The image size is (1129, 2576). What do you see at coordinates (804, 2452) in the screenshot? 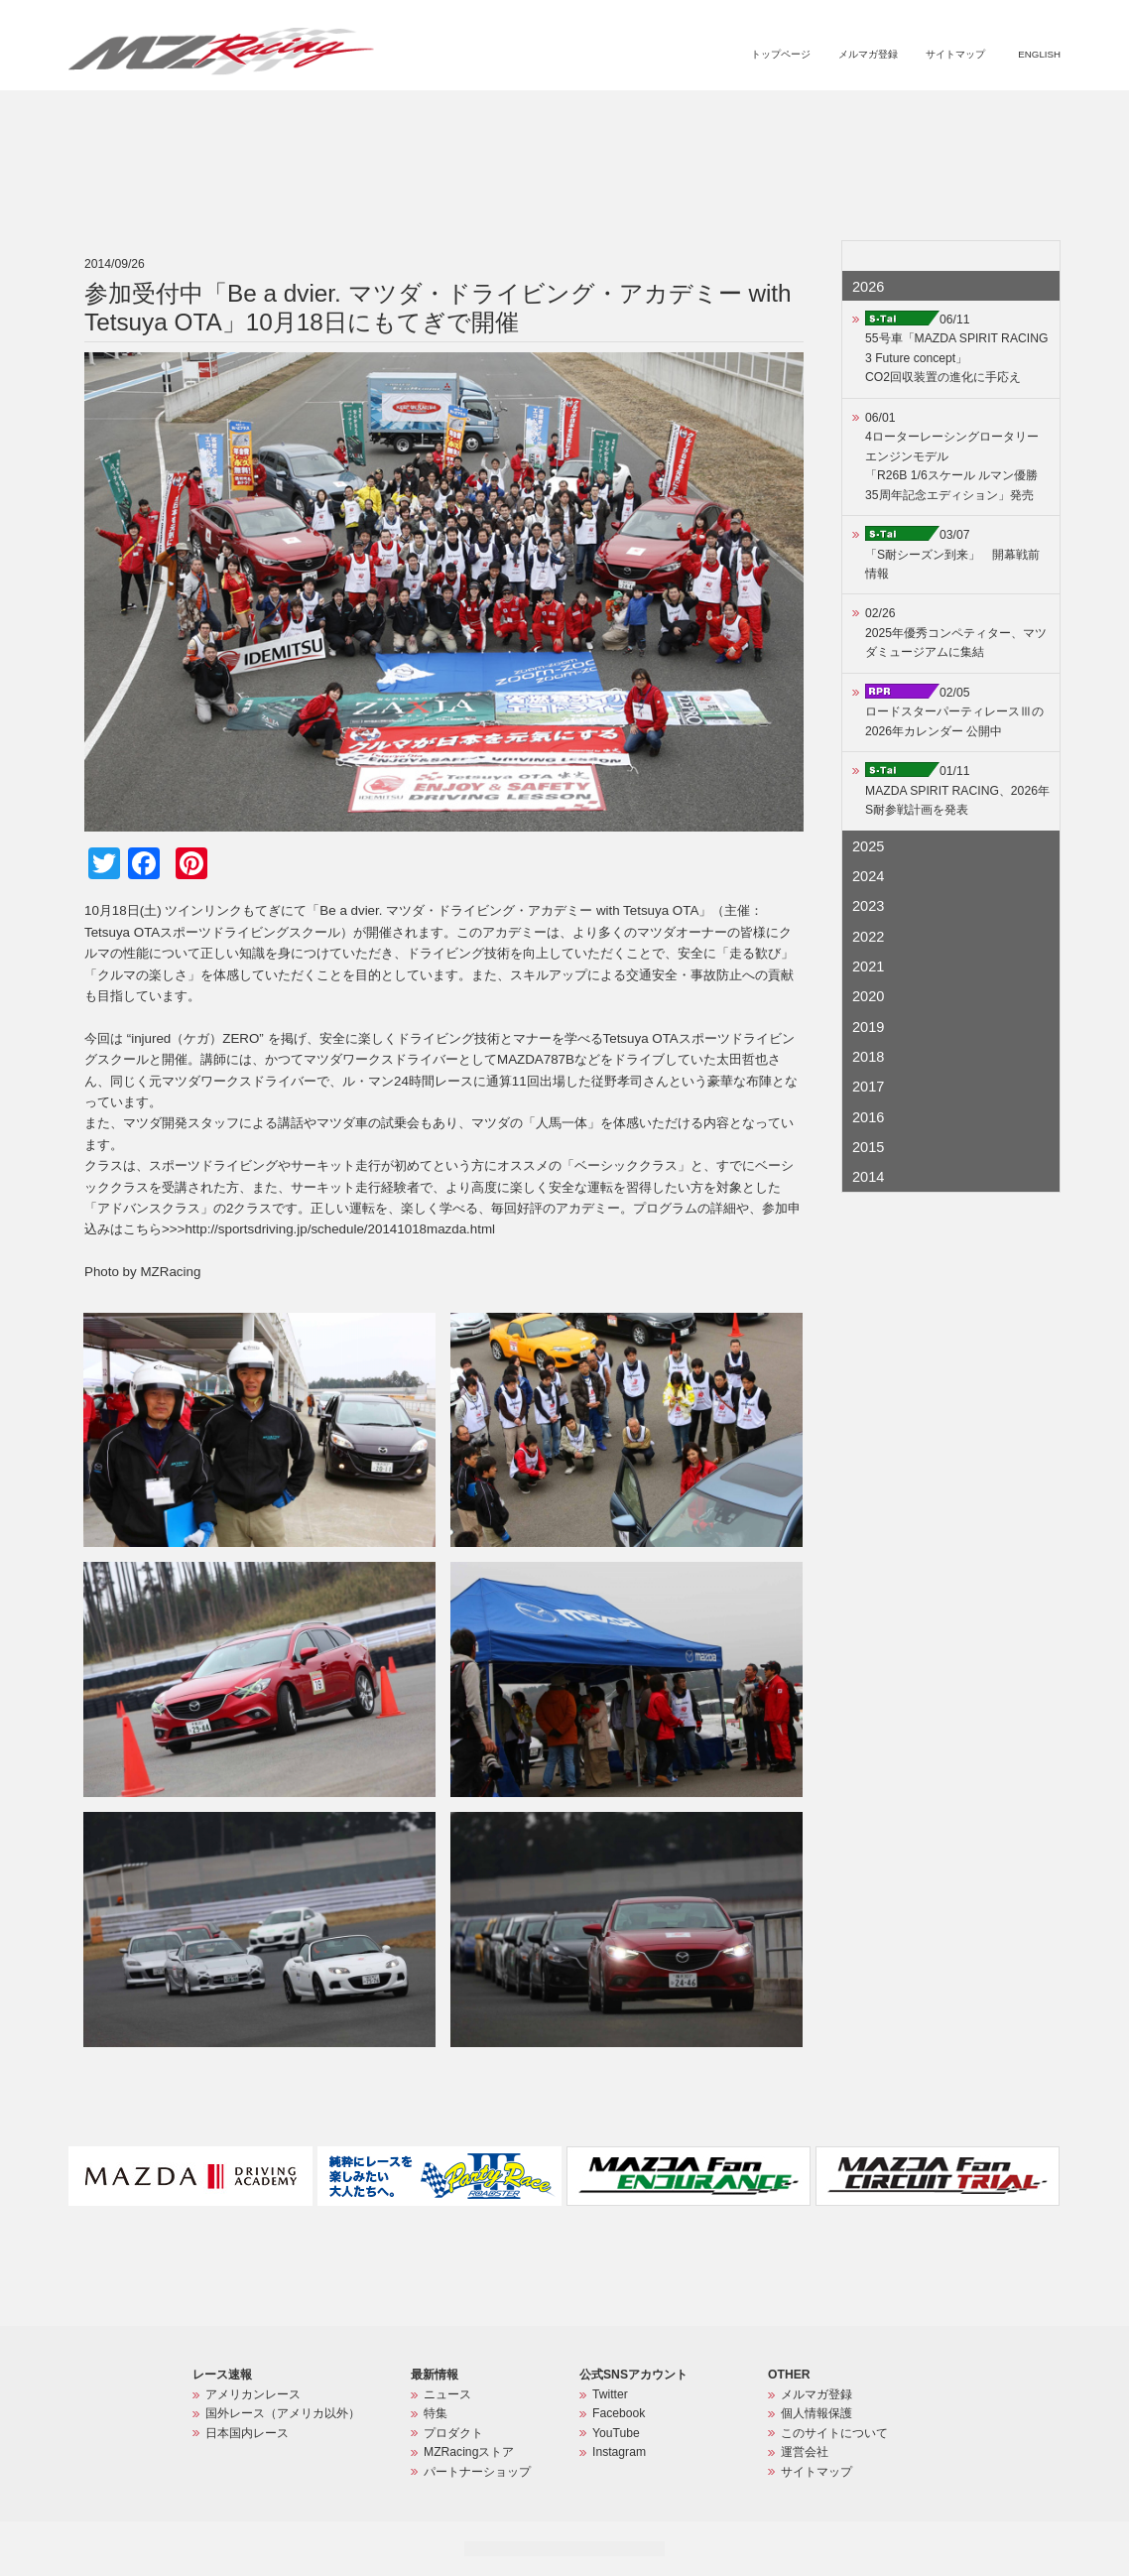
I see `運営会社` at bounding box center [804, 2452].